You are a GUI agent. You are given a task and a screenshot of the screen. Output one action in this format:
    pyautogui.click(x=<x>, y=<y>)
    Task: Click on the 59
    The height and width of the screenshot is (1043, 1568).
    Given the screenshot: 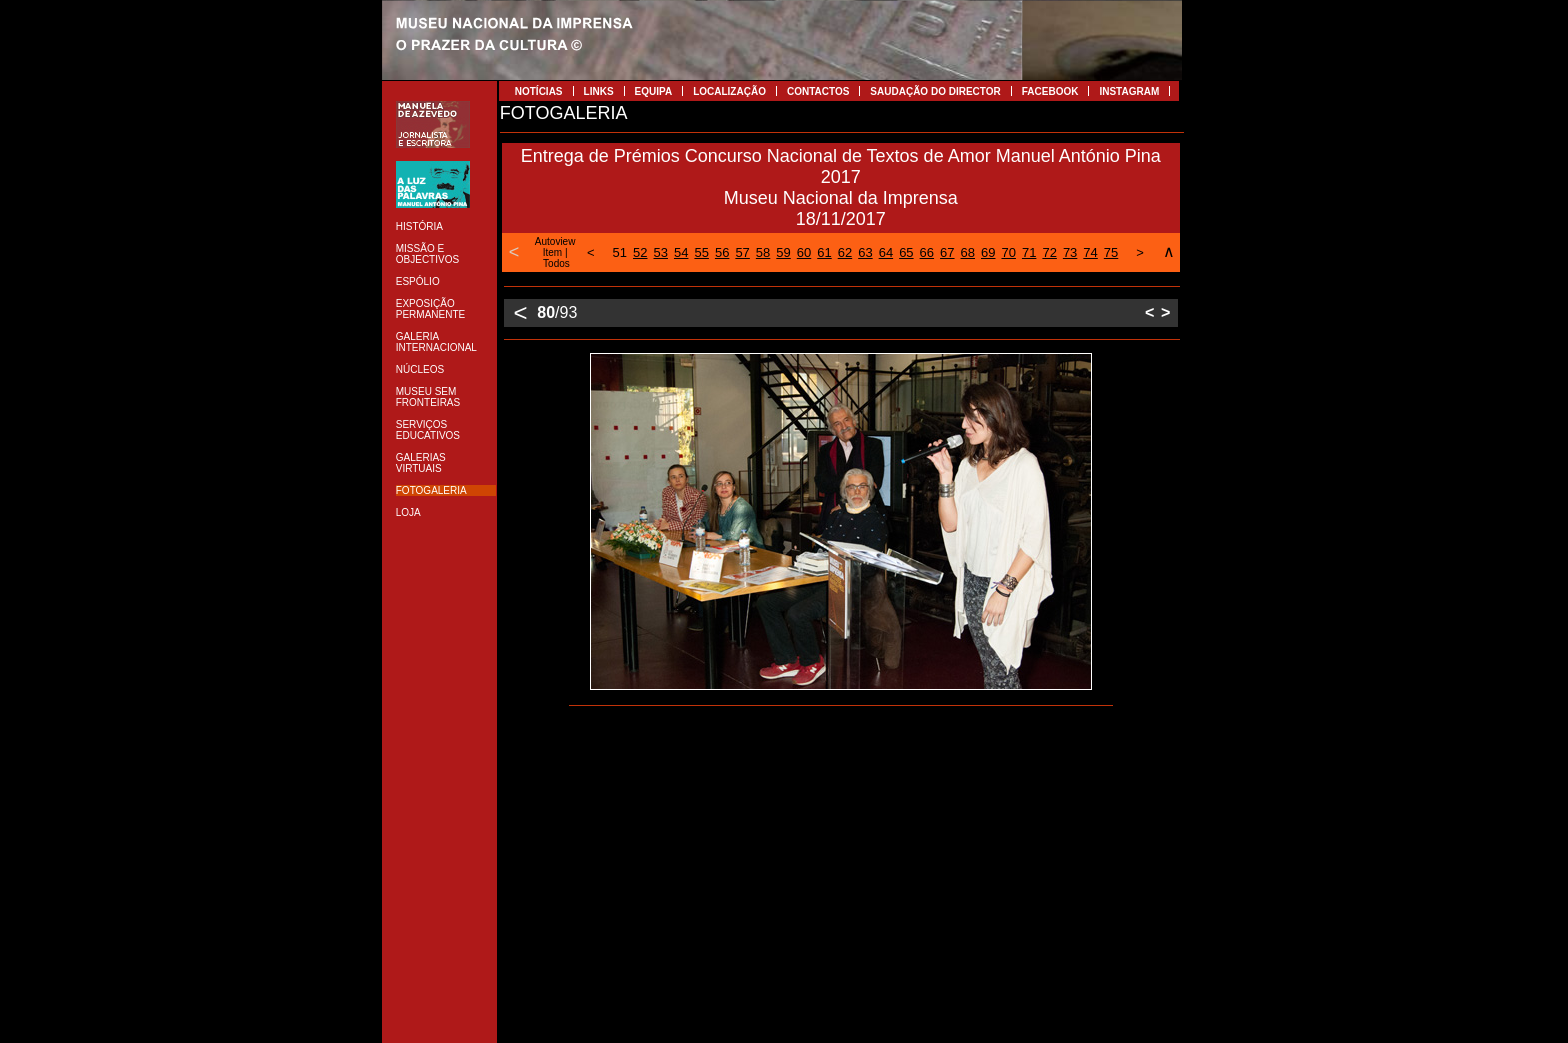 What is the action you would take?
    pyautogui.click(x=783, y=252)
    